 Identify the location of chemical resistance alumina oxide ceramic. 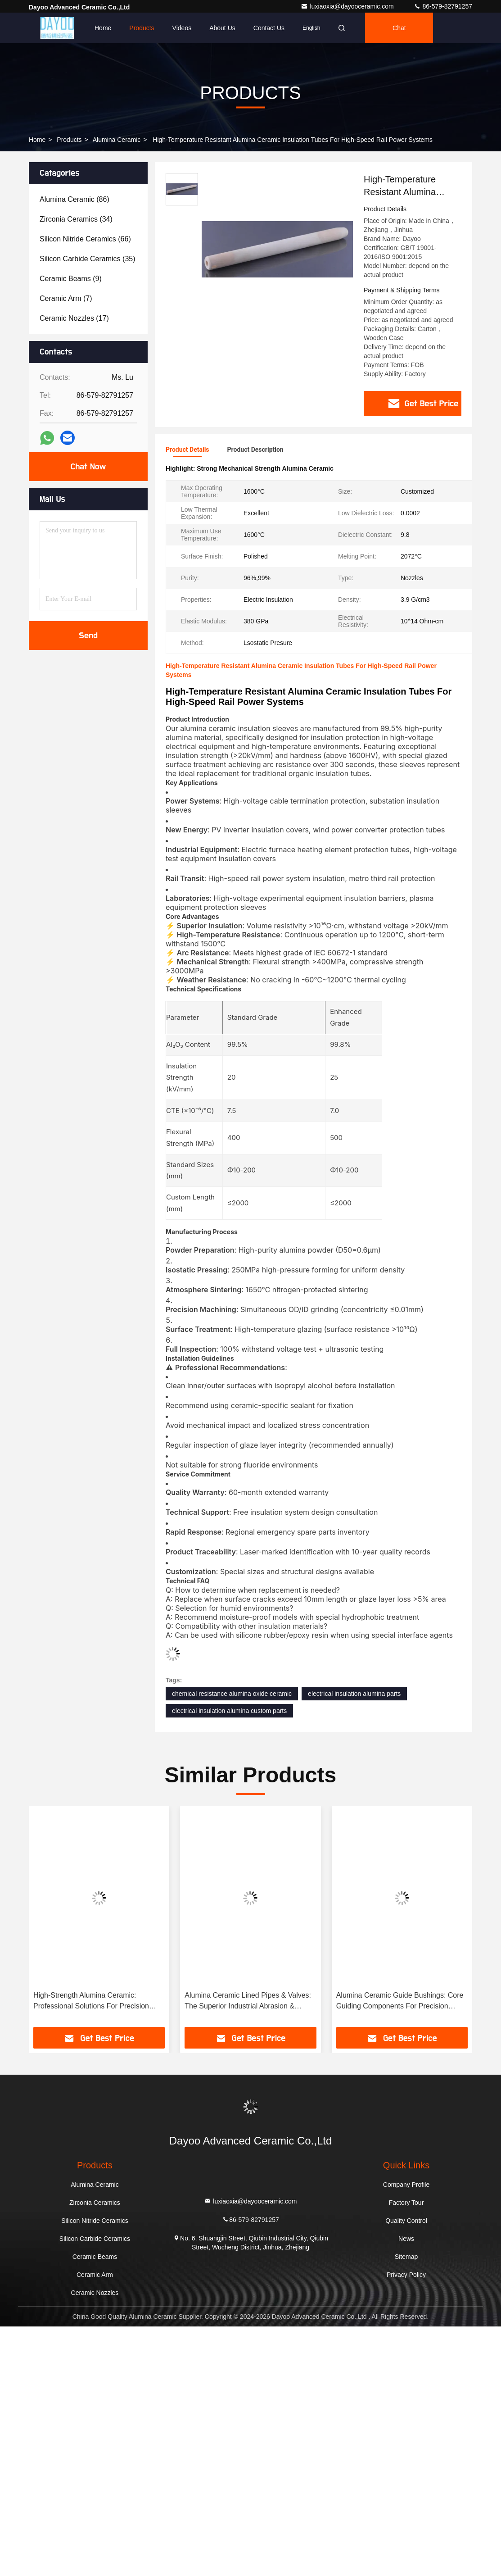
(232, 1692).